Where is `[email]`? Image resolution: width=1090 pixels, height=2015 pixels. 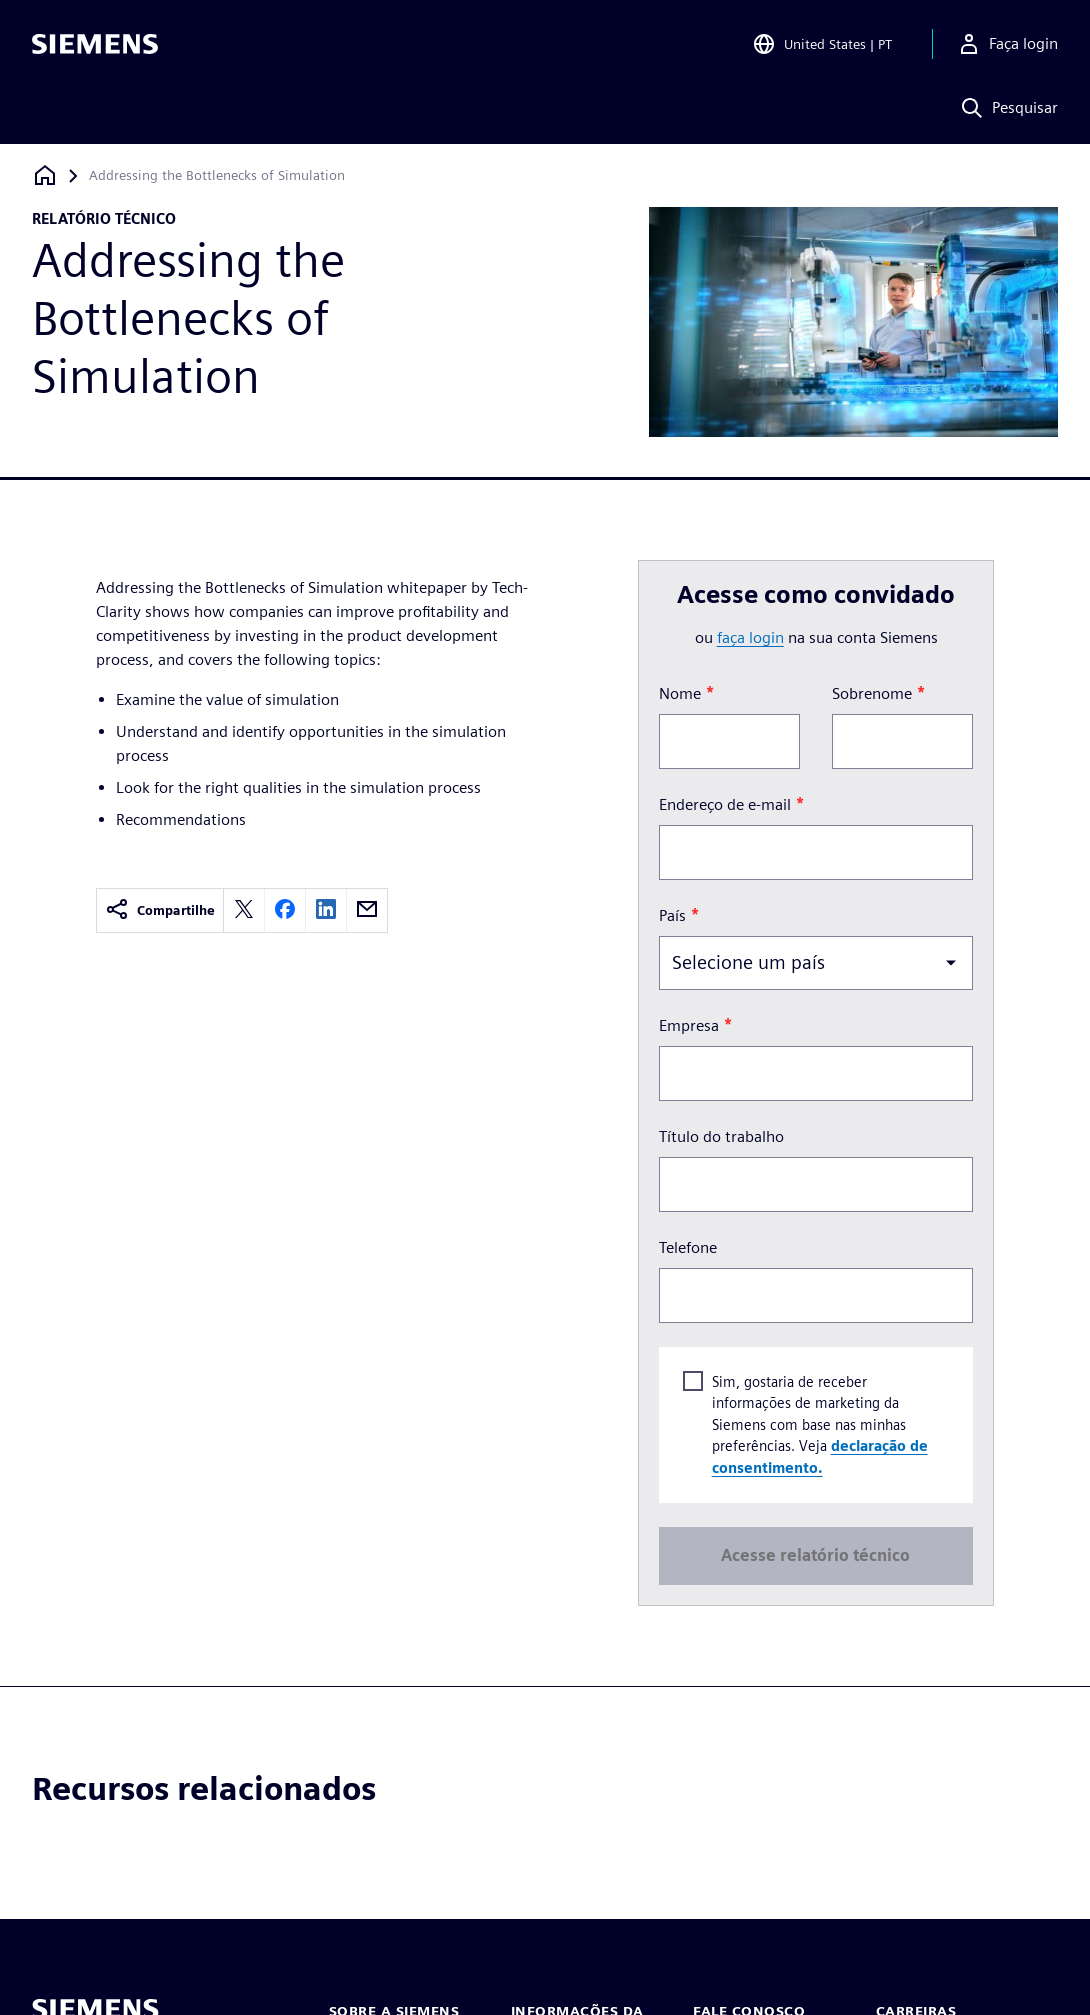
[email] is located at coordinates (367, 910).